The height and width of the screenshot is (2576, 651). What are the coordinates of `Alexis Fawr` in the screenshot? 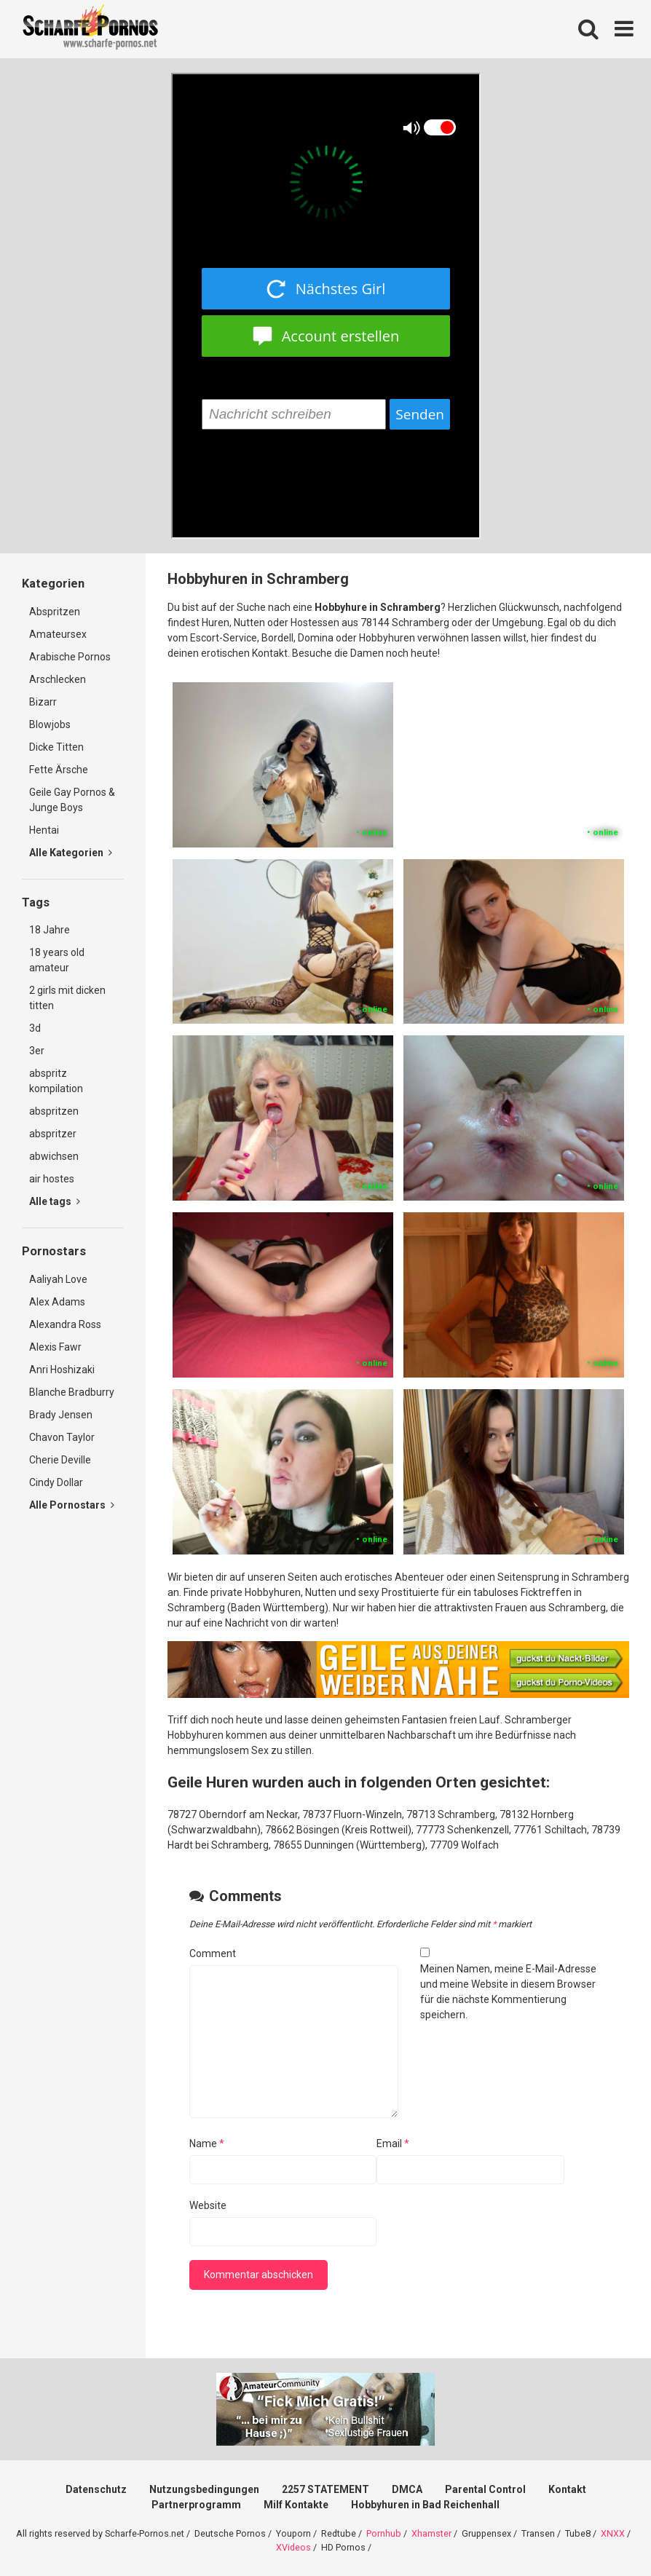 It's located at (55, 1347).